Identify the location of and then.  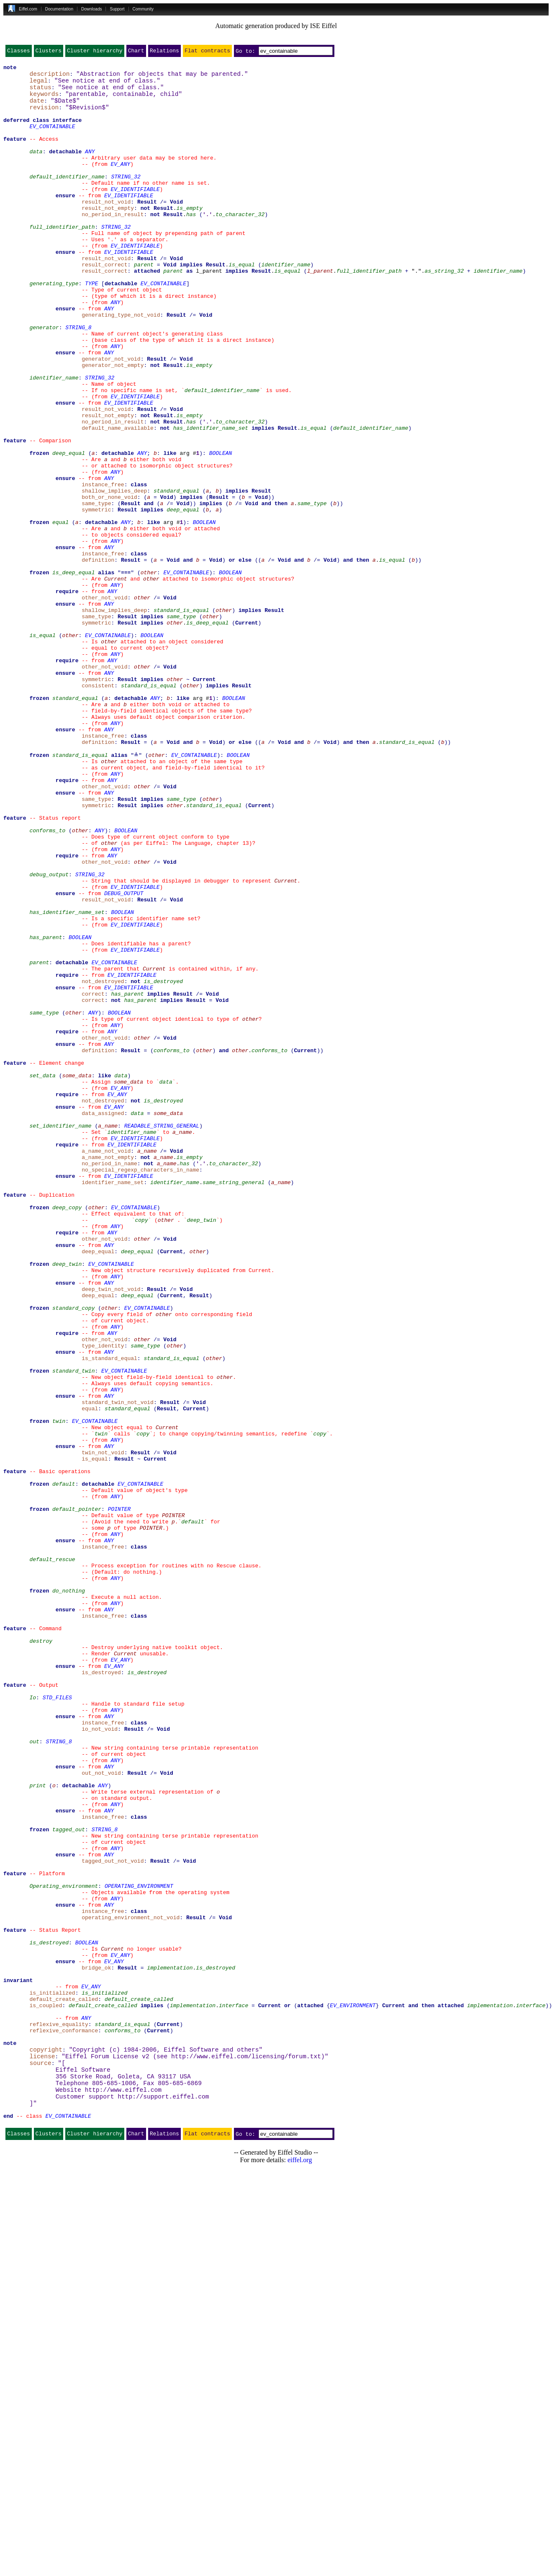
(274, 590).